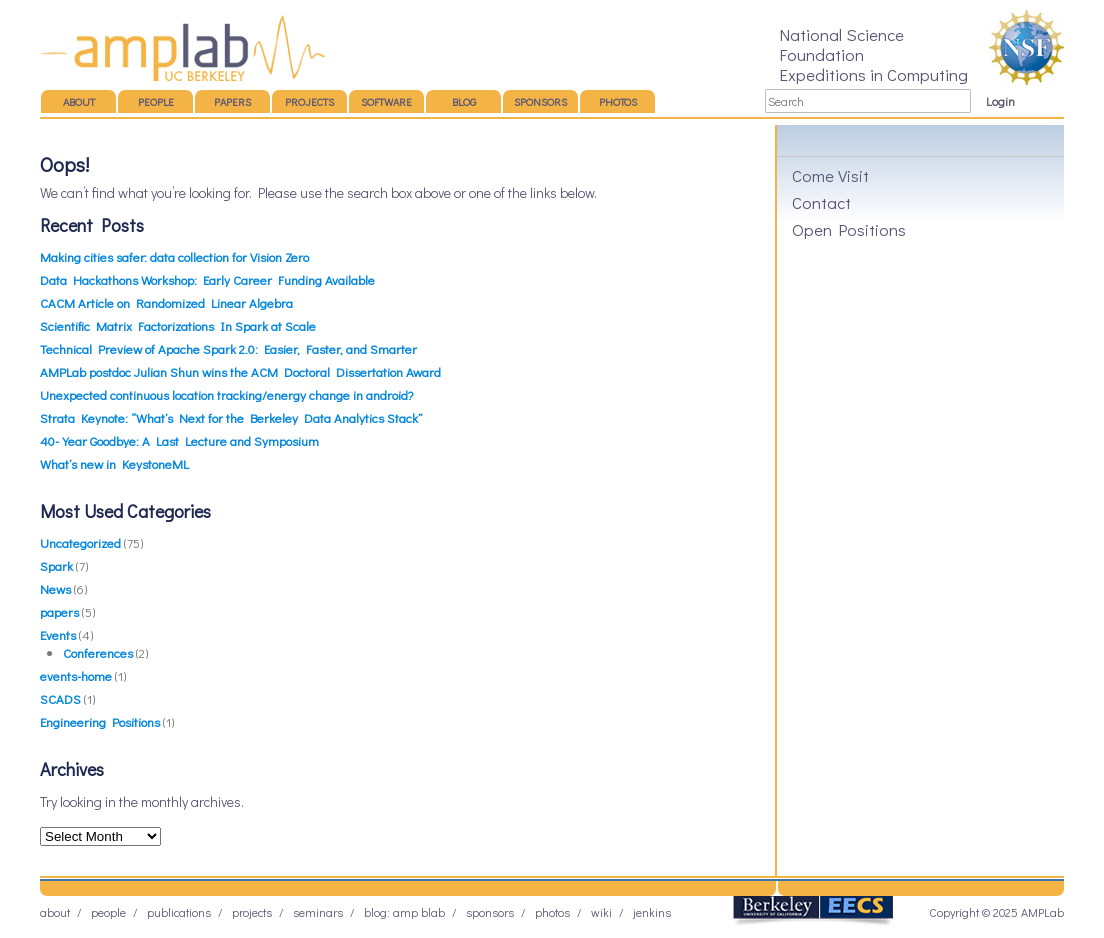 This screenshot has height=938, width=1104. What do you see at coordinates (156, 101) in the screenshot?
I see `People` at bounding box center [156, 101].